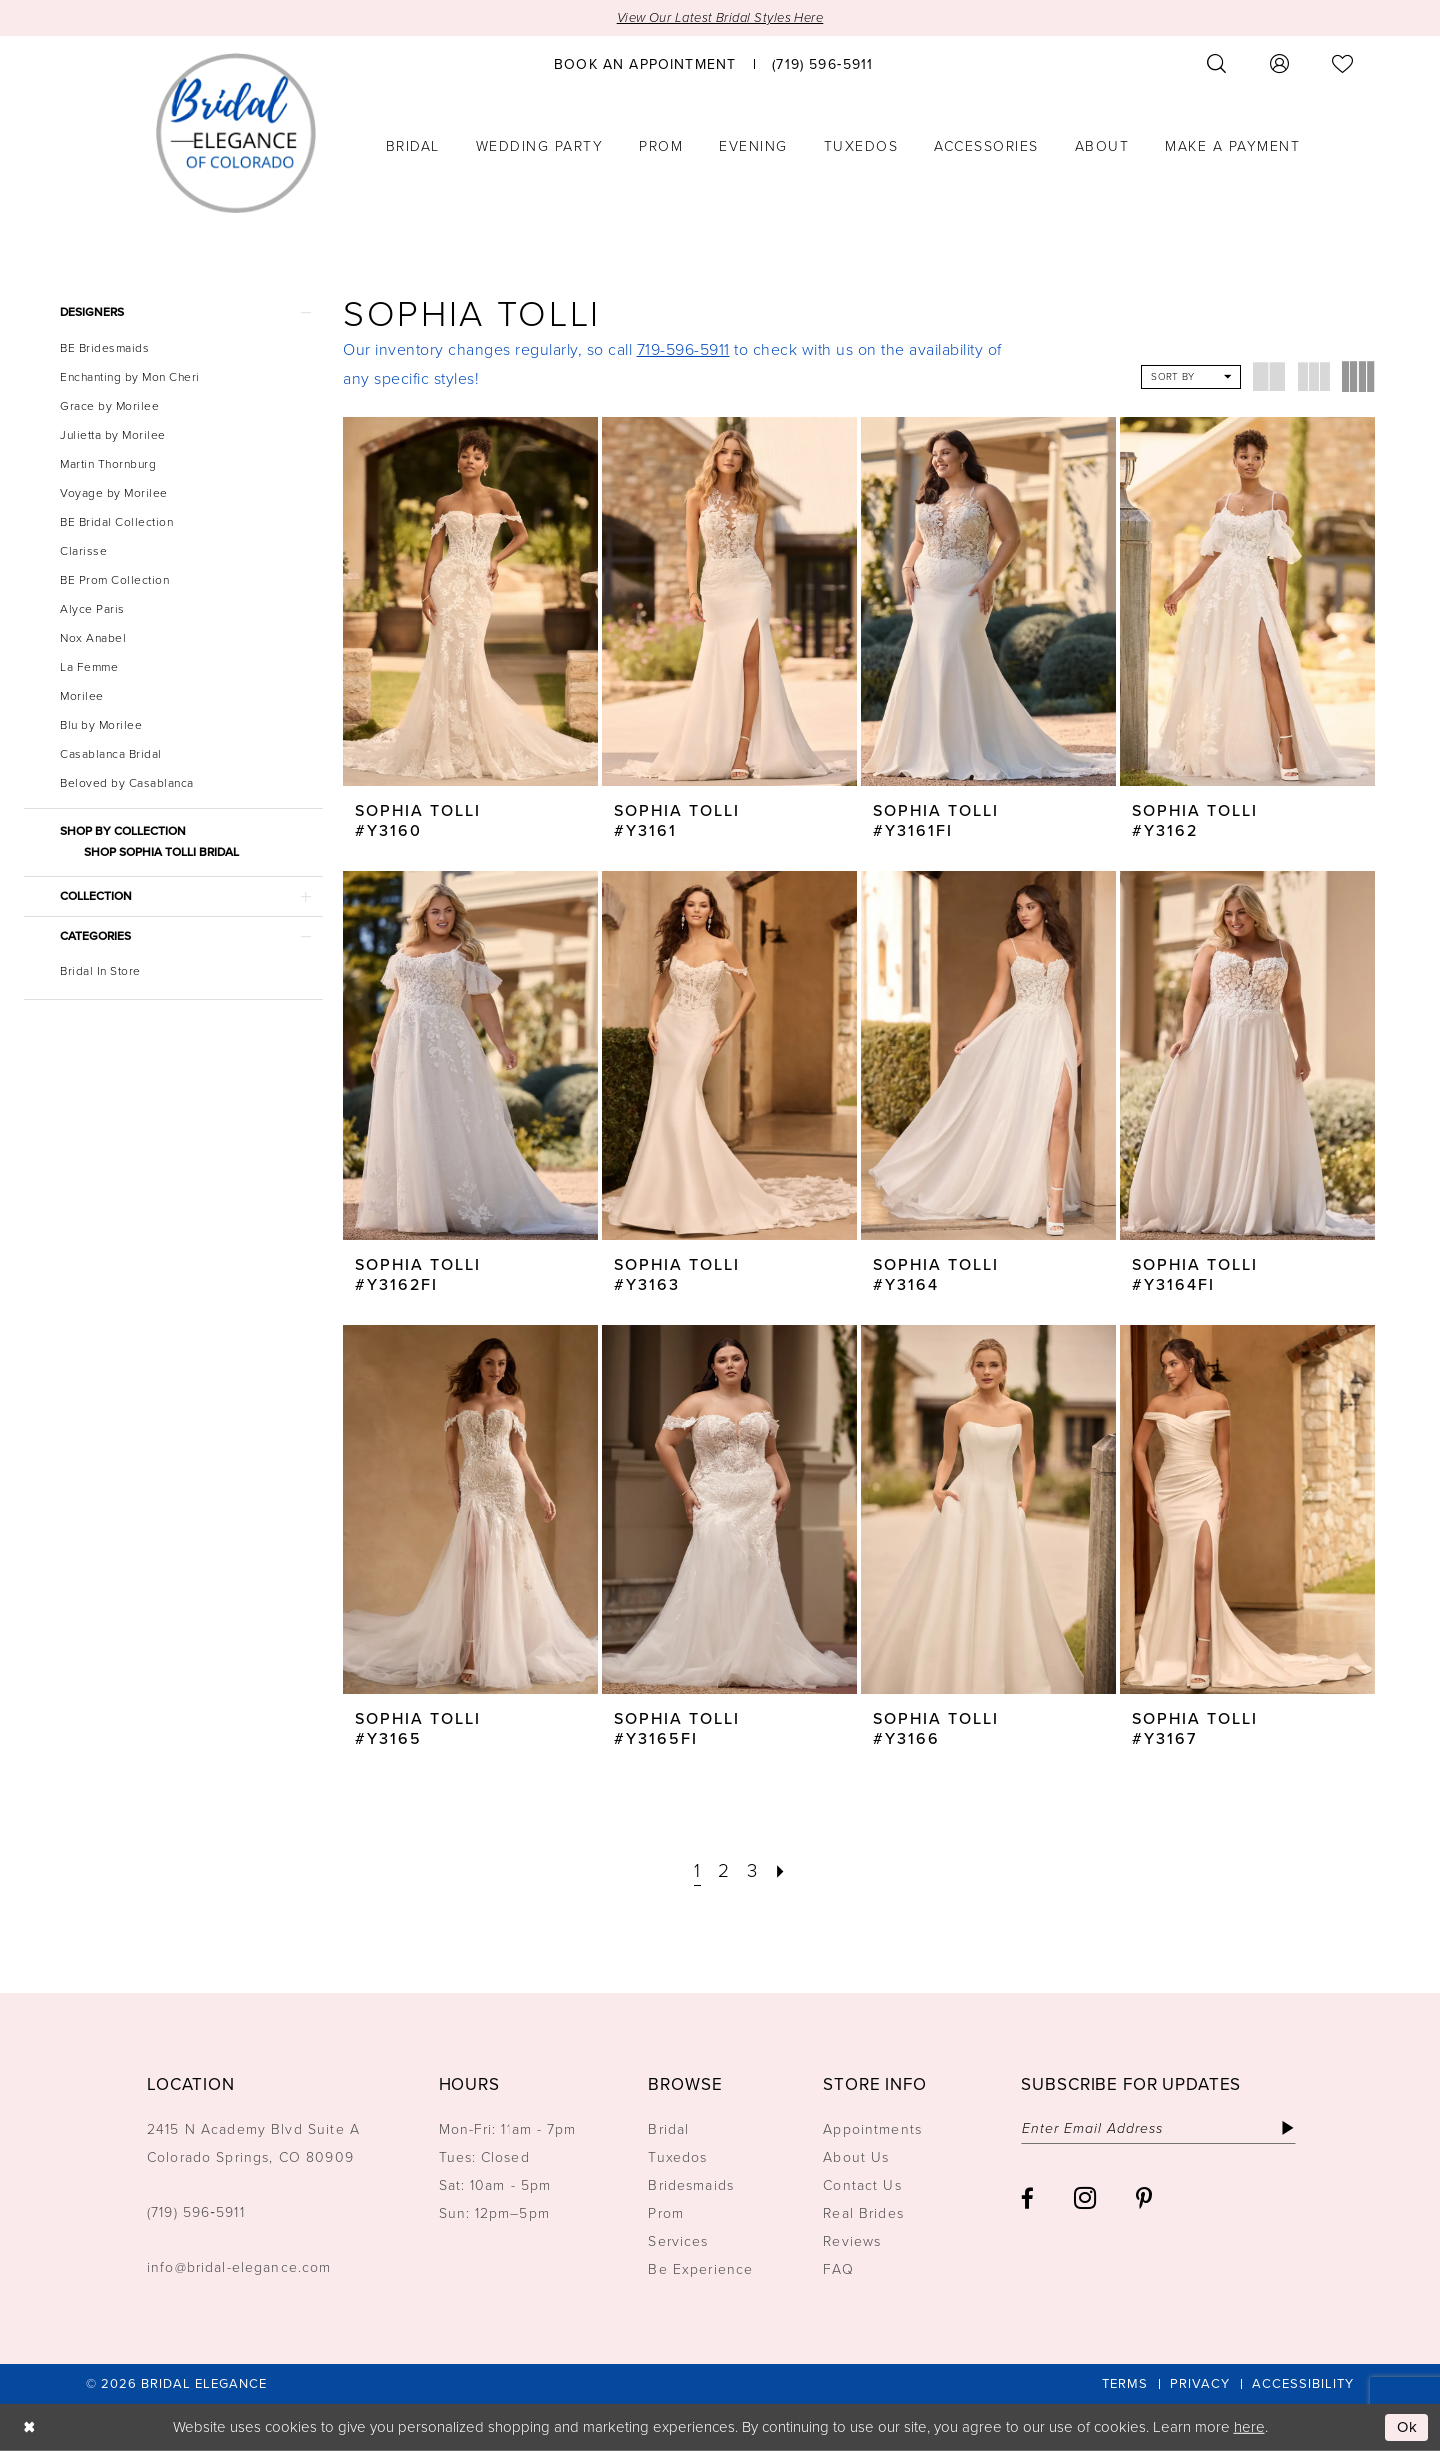 The width and height of the screenshot is (1440, 2451). What do you see at coordinates (1085, 2198) in the screenshot?
I see `[Visit our Instagram - Opens in new tab]` at bounding box center [1085, 2198].